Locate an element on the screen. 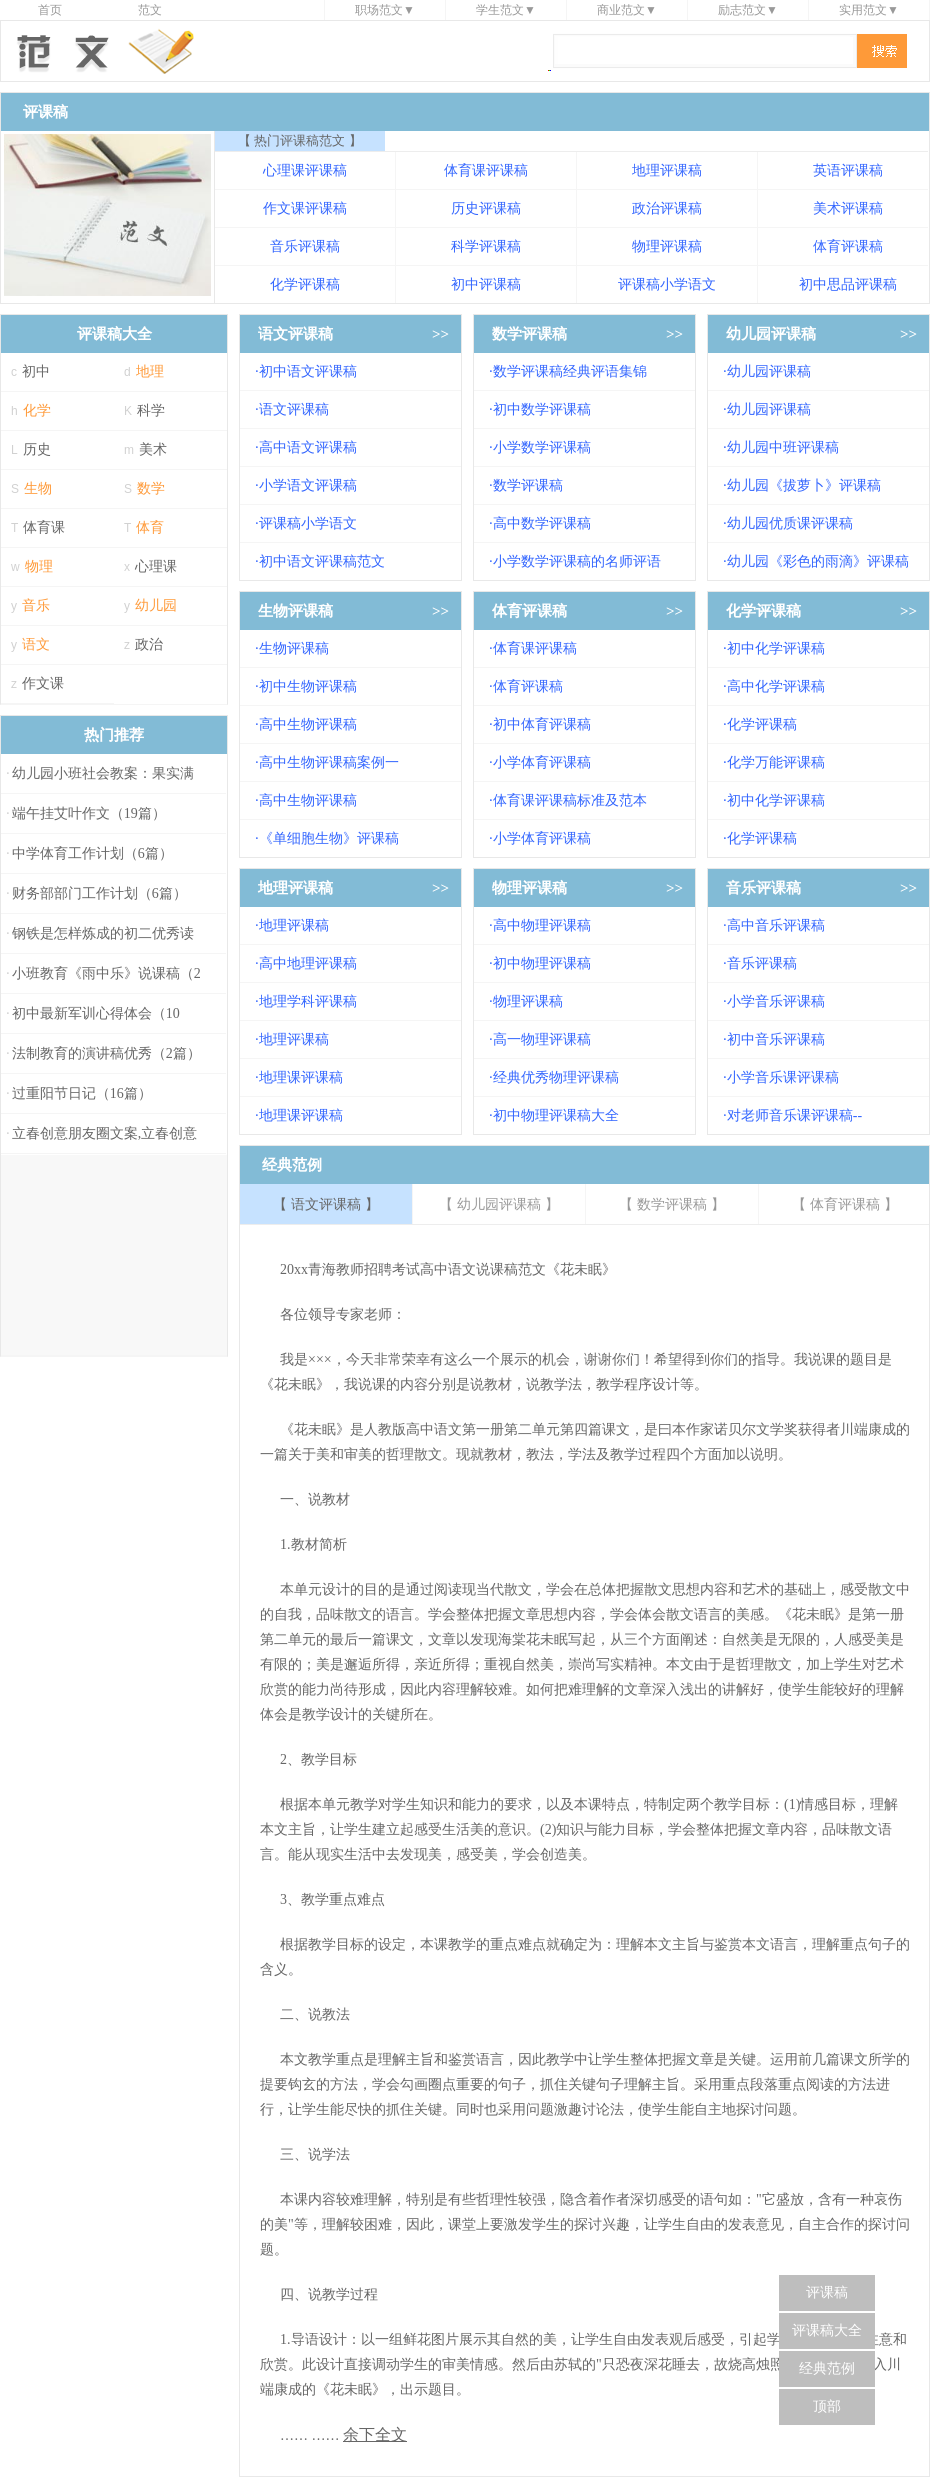 This screenshot has width=930, height=2477. 高中数学评课稿 is located at coordinates (542, 523).